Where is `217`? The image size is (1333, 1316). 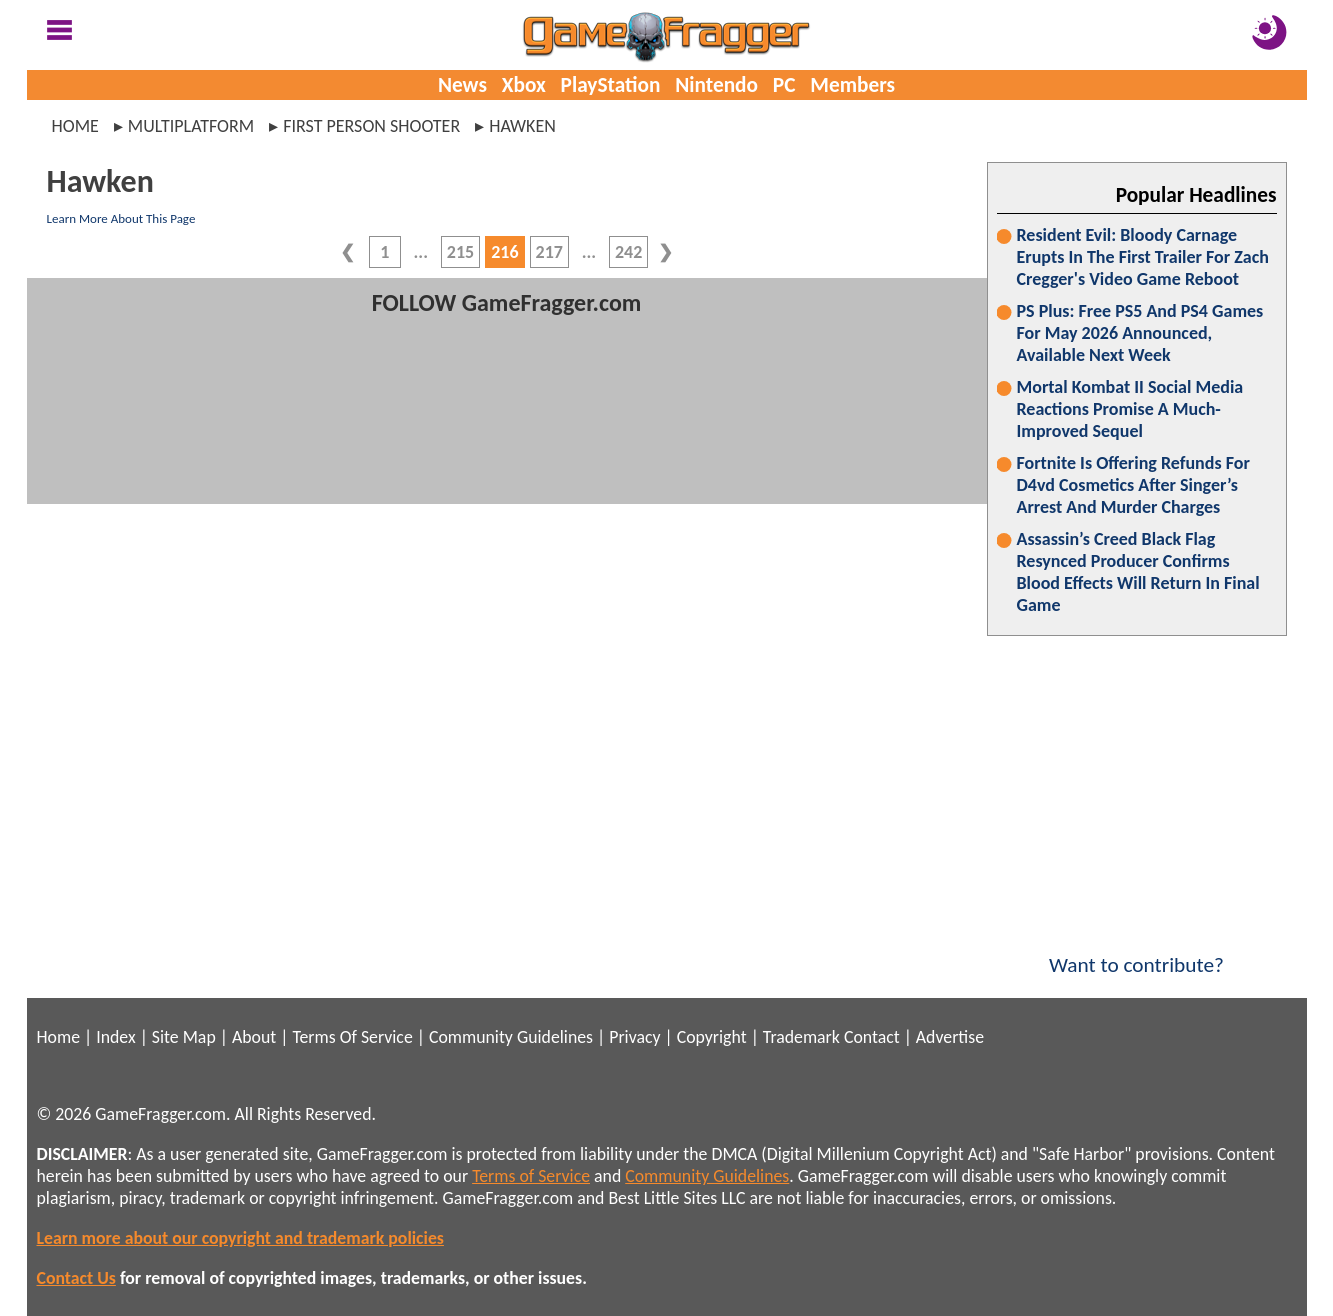
217 is located at coordinates (549, 252).